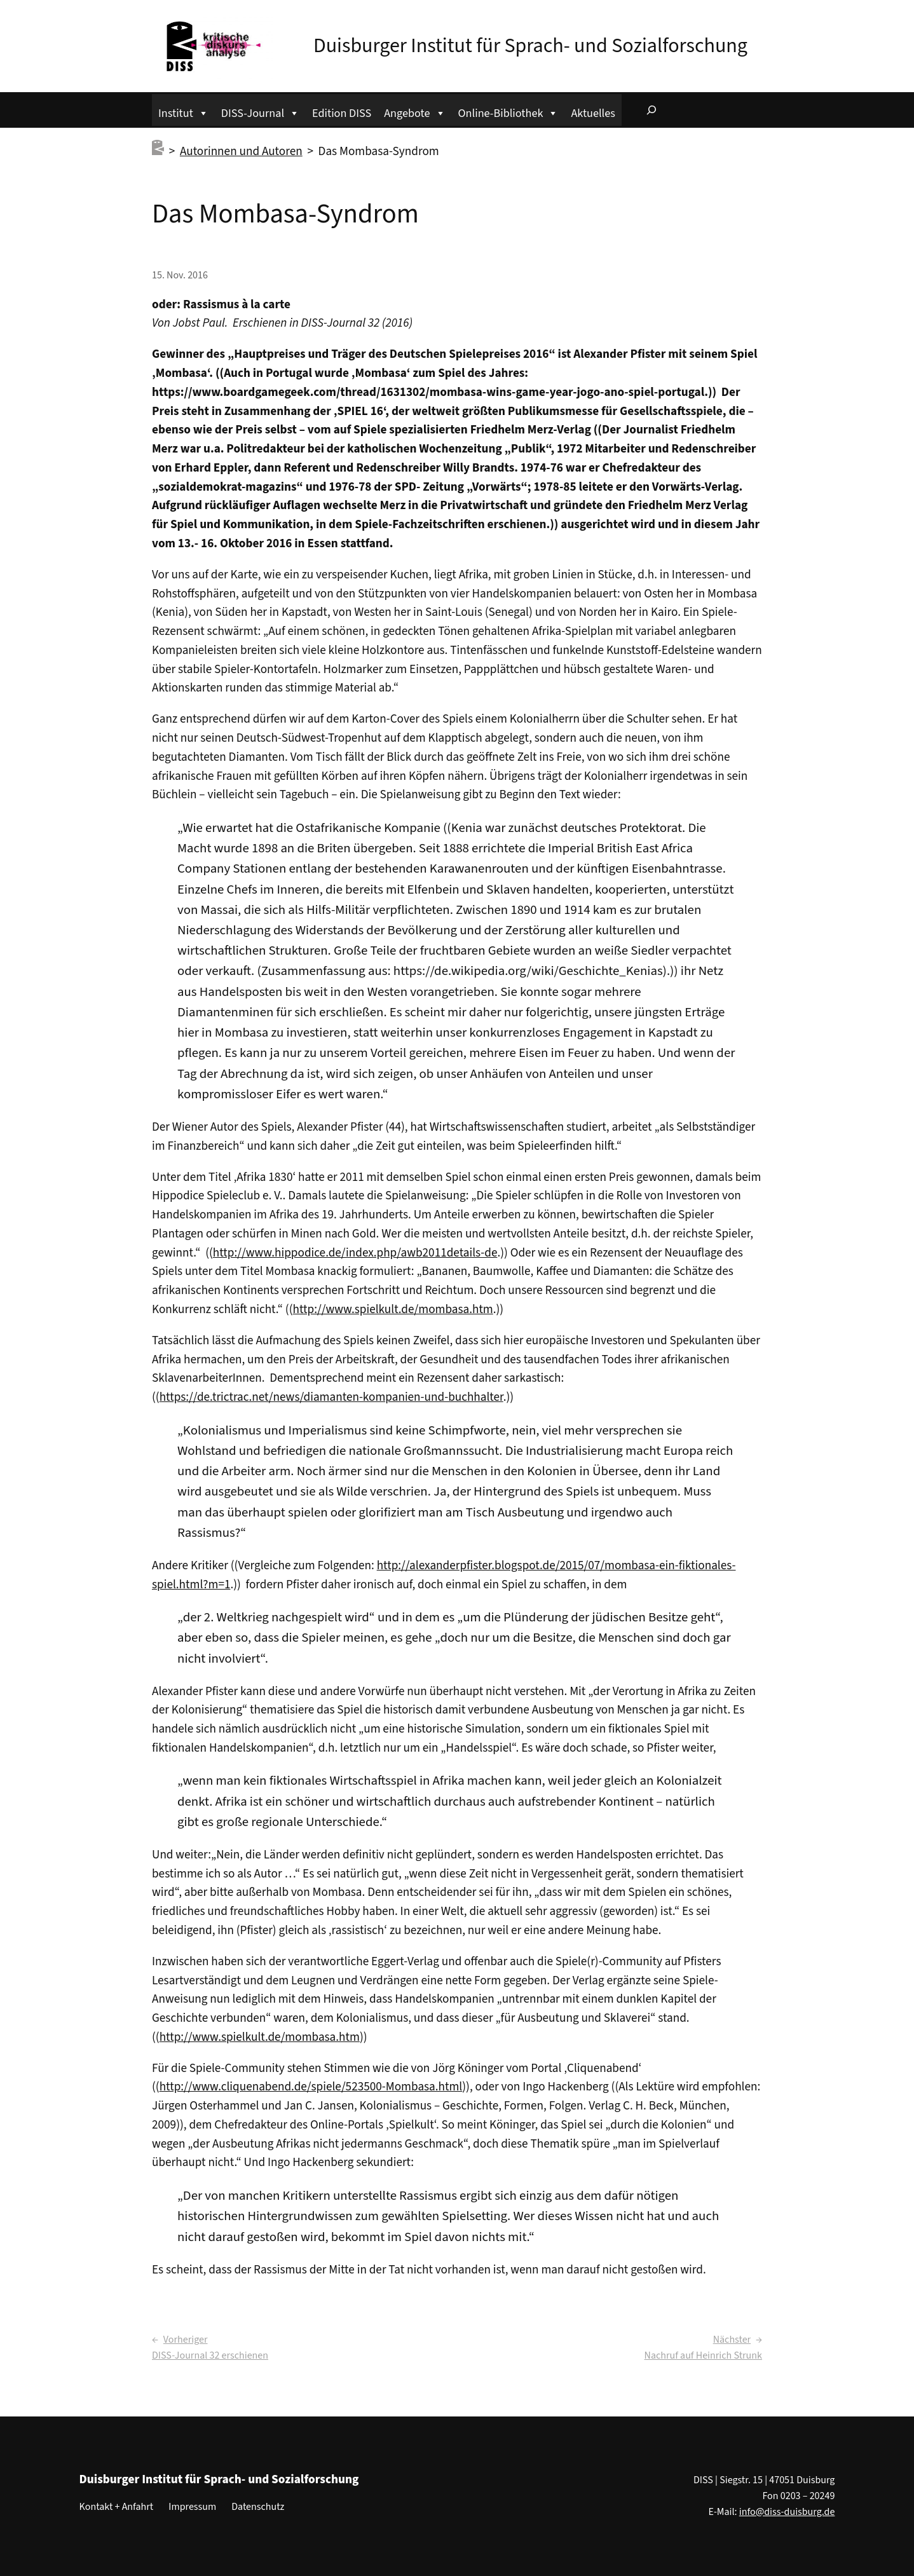  Describe the element at coordinates (311, 2087) in the screenshot. I see `http://www.cliquenabend.de/spiele/523500-Mombasa.html` at that location.